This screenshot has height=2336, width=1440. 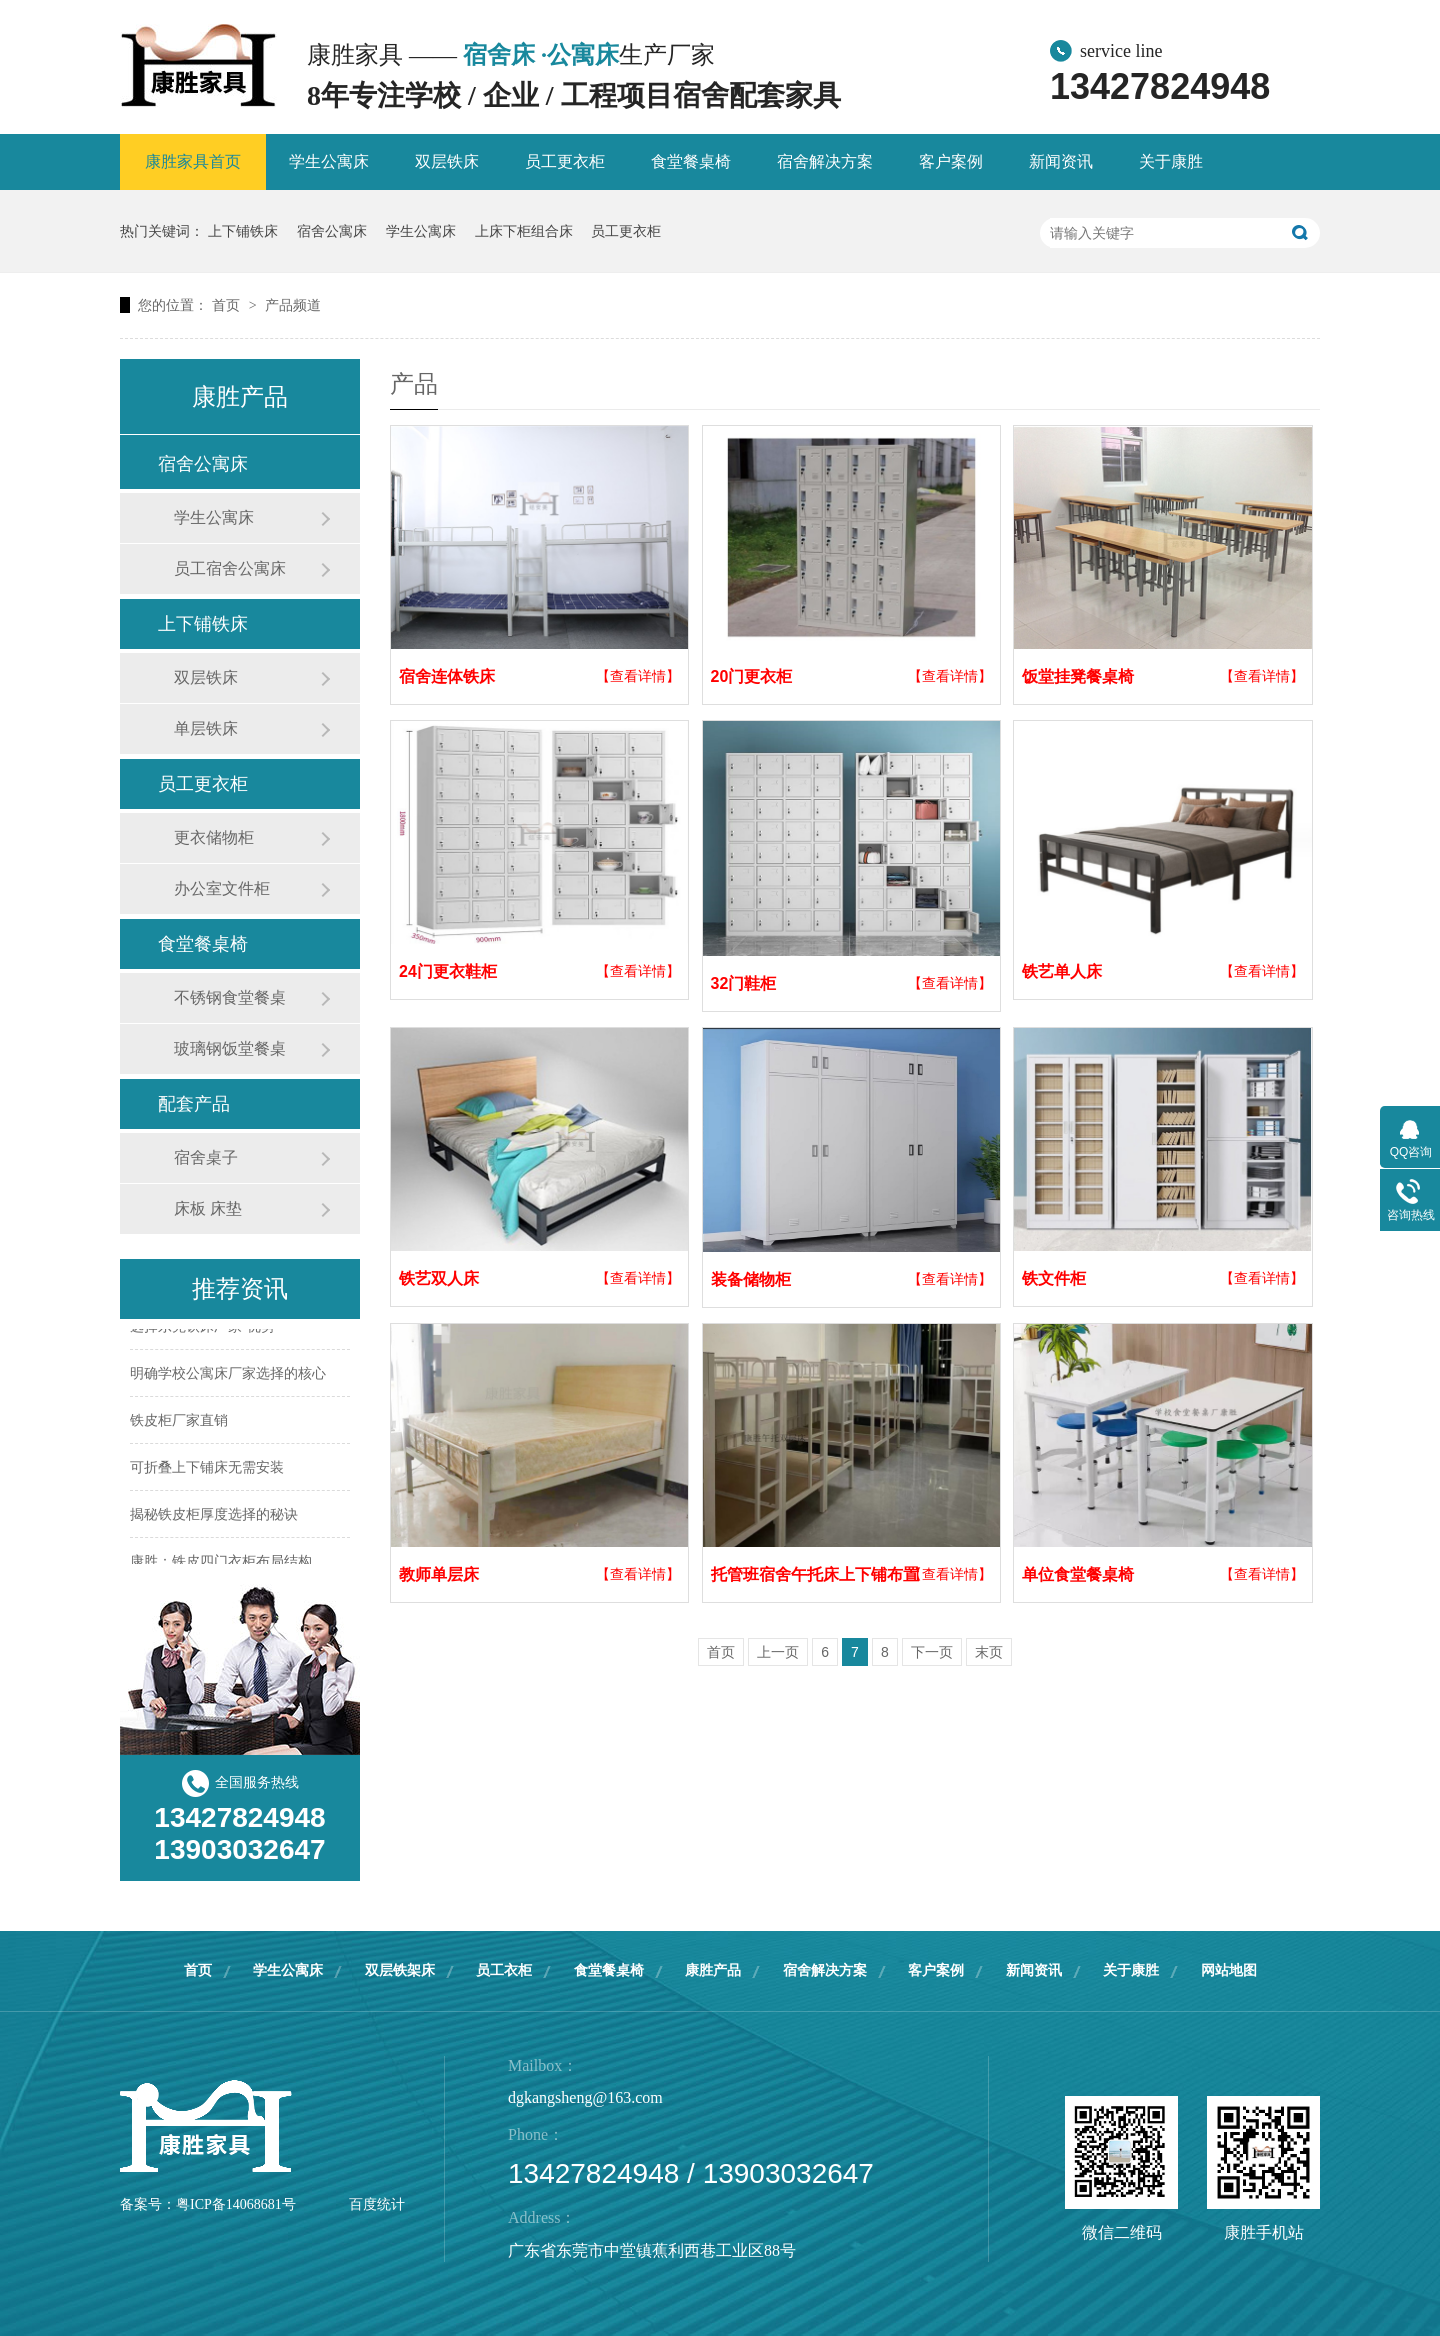 What do you see at coordinates (329, 161) in the screenshot?
I see `学生公寓床` at bounding box center [329, 161].